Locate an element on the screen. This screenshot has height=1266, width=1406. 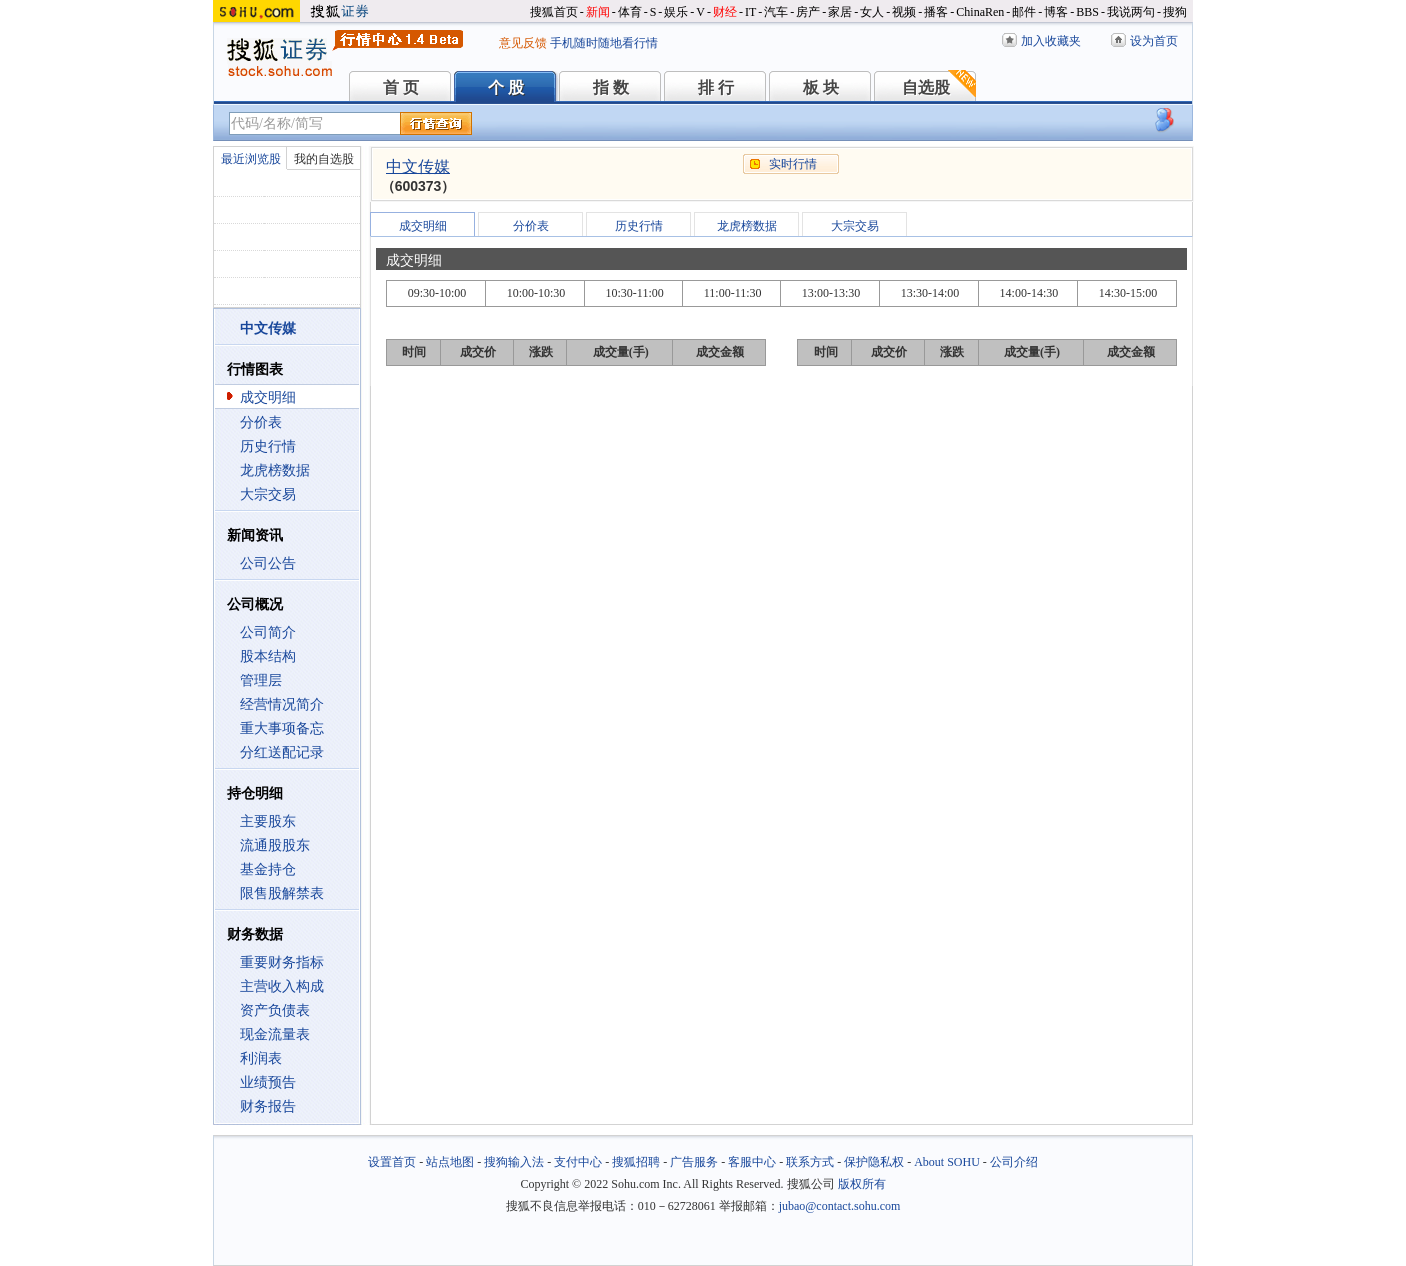
财务报告 is located at coordinates (268, 1106).